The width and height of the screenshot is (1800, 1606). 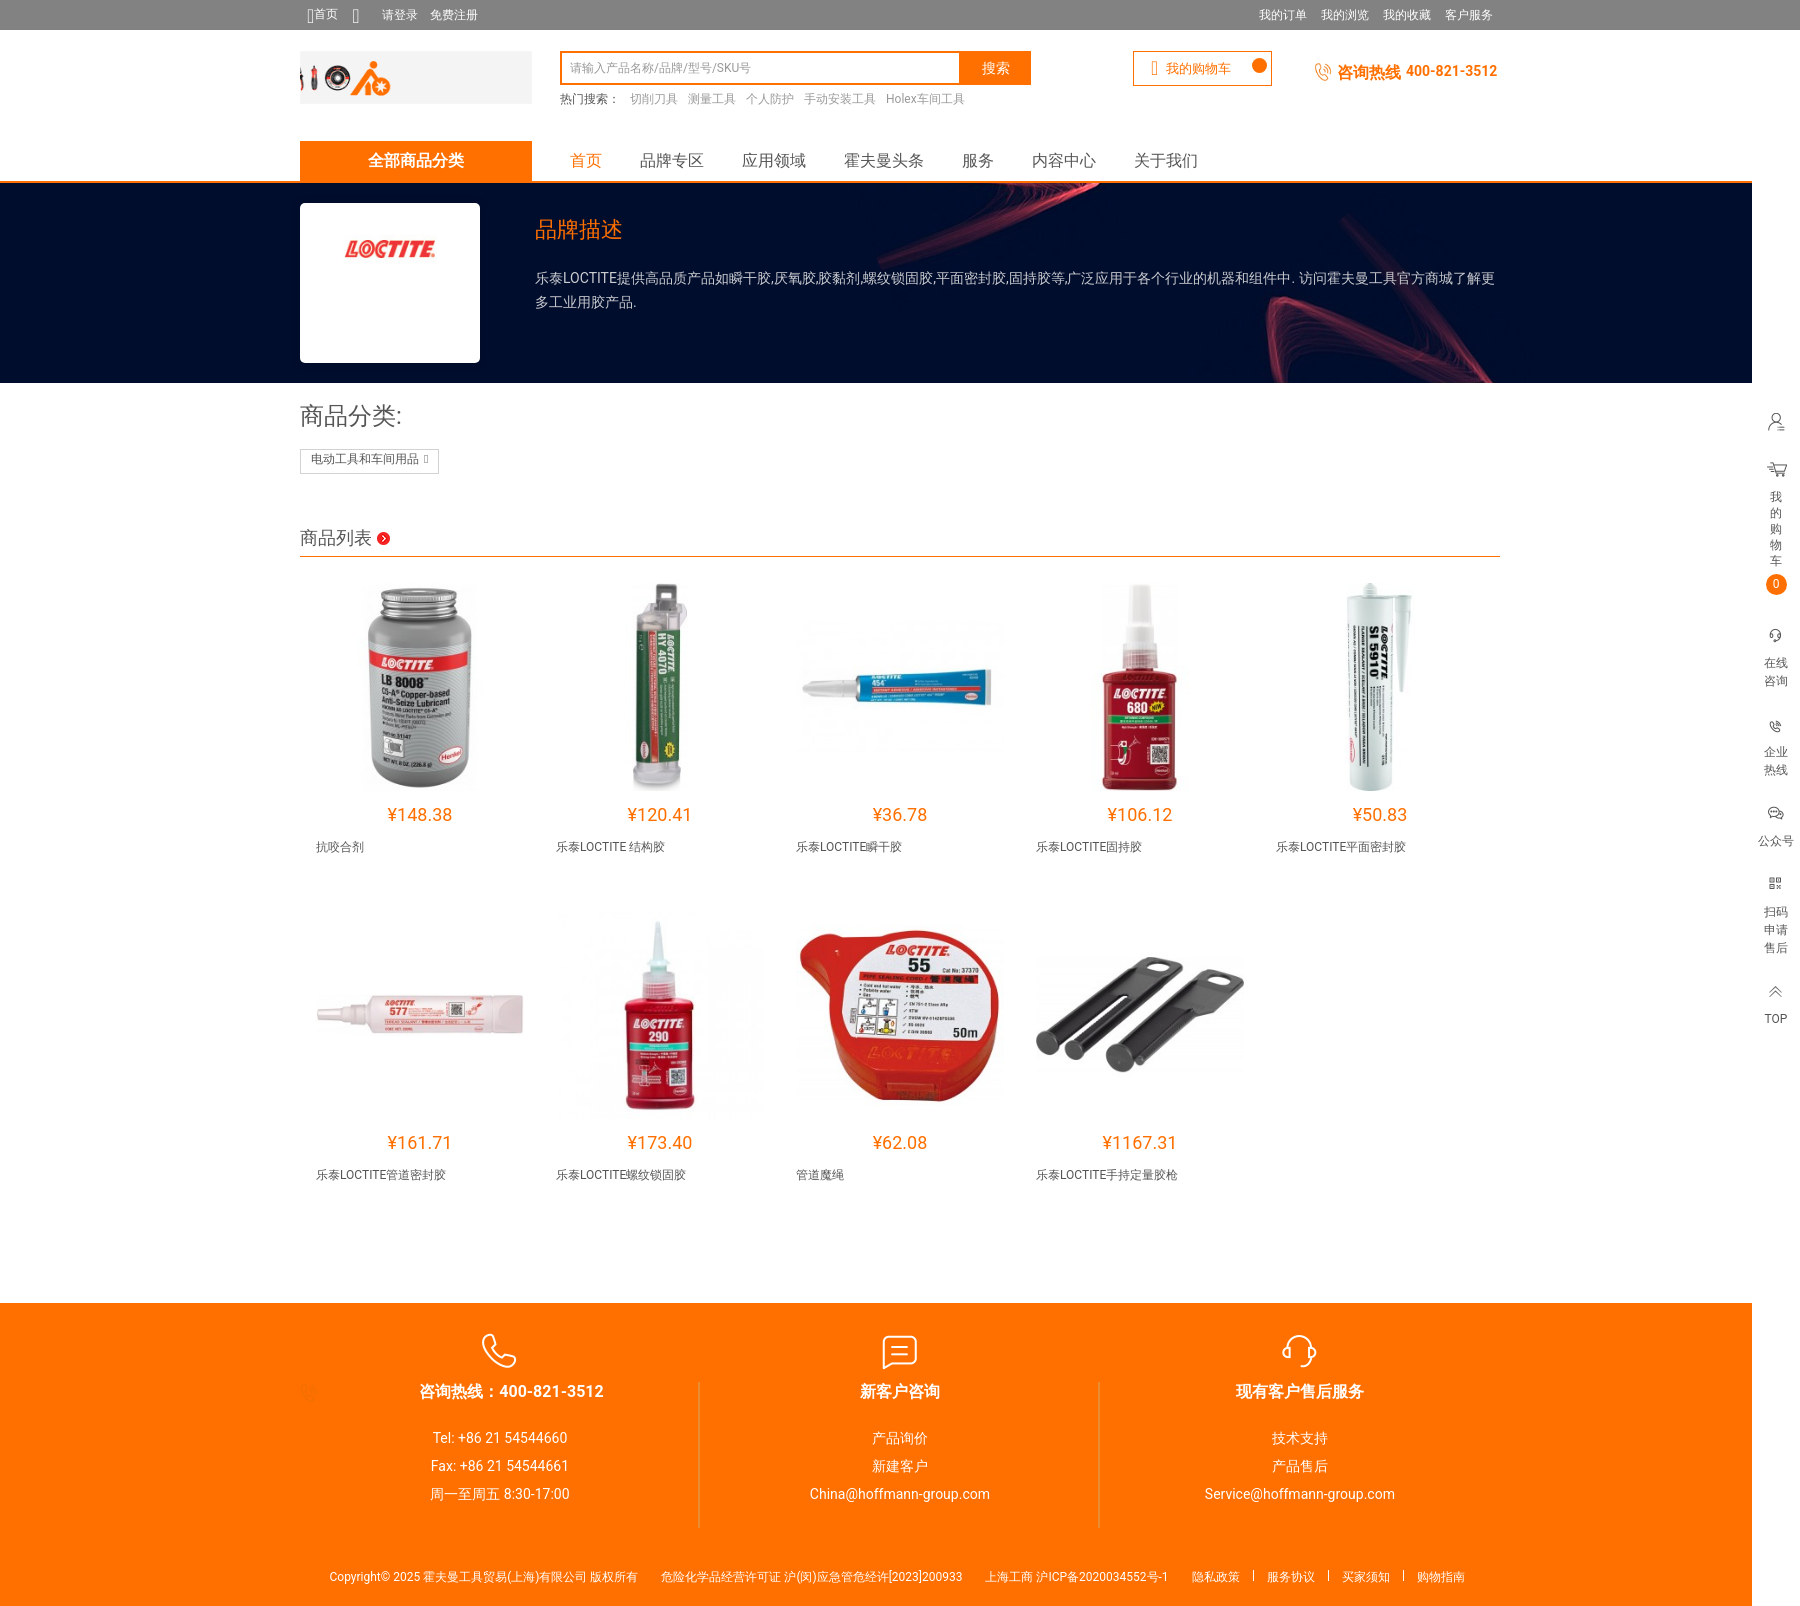 What do you see at coordinates (1407, 15) in the screenshot?
I see `我的收藏` at bounding box center [1407, 15].